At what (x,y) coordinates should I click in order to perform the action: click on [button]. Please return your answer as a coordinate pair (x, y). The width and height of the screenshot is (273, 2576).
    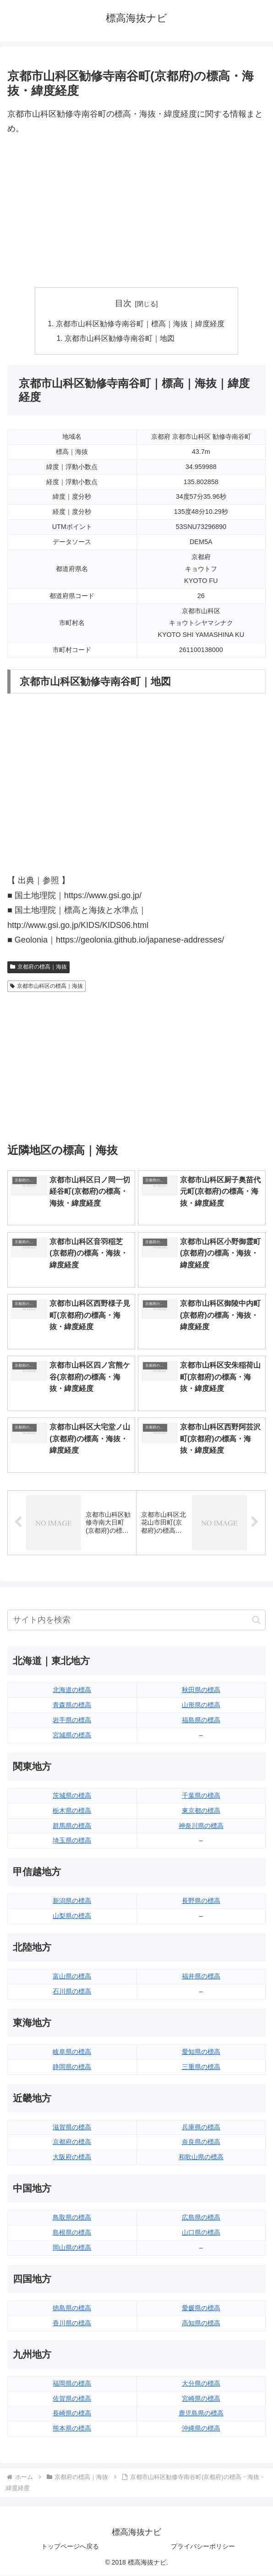
    Looking at the image, I should click on (256, 1620).